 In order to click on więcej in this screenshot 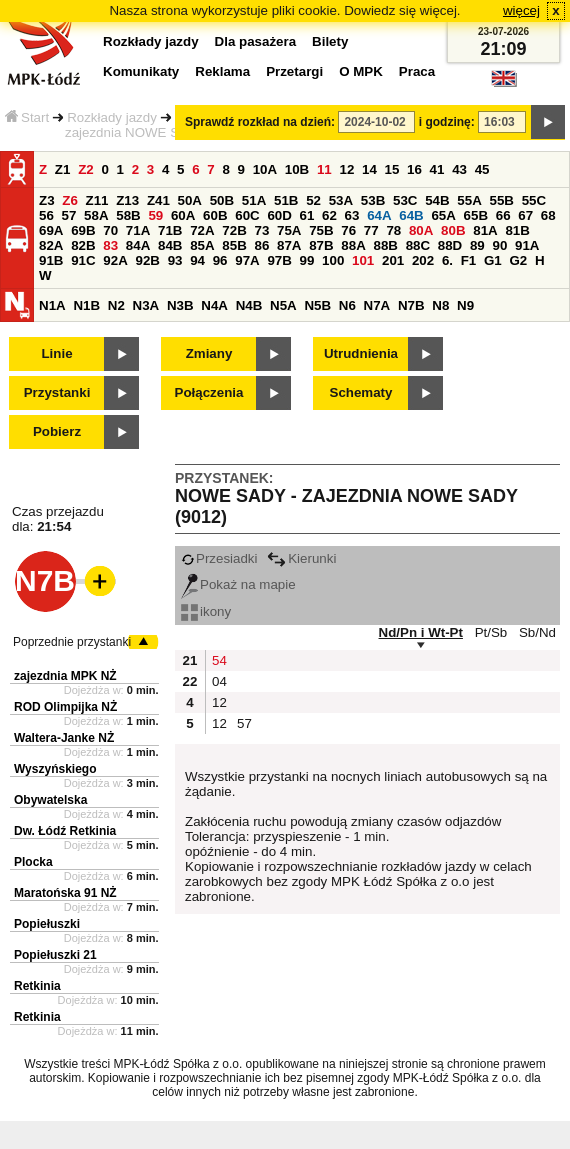, I will do `click(521, 10)`.